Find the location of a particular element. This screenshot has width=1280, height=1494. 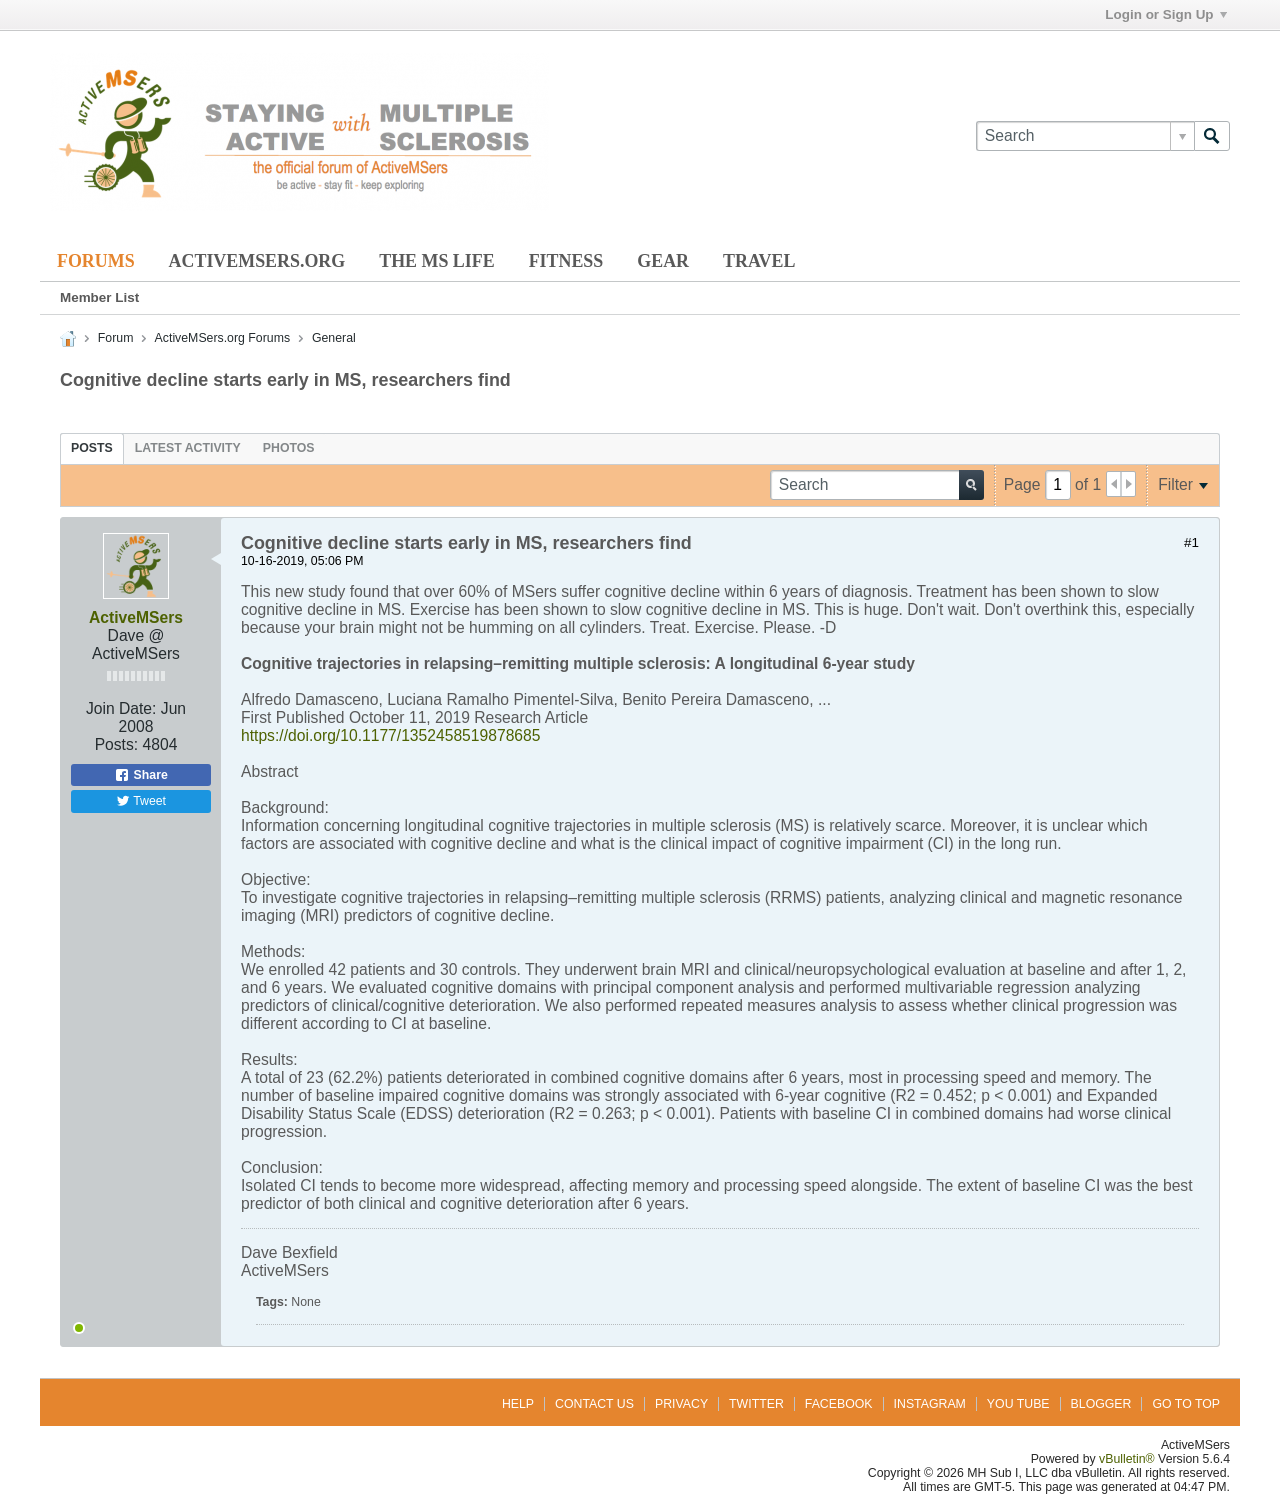

Travel is located at coordinates (759, 261).